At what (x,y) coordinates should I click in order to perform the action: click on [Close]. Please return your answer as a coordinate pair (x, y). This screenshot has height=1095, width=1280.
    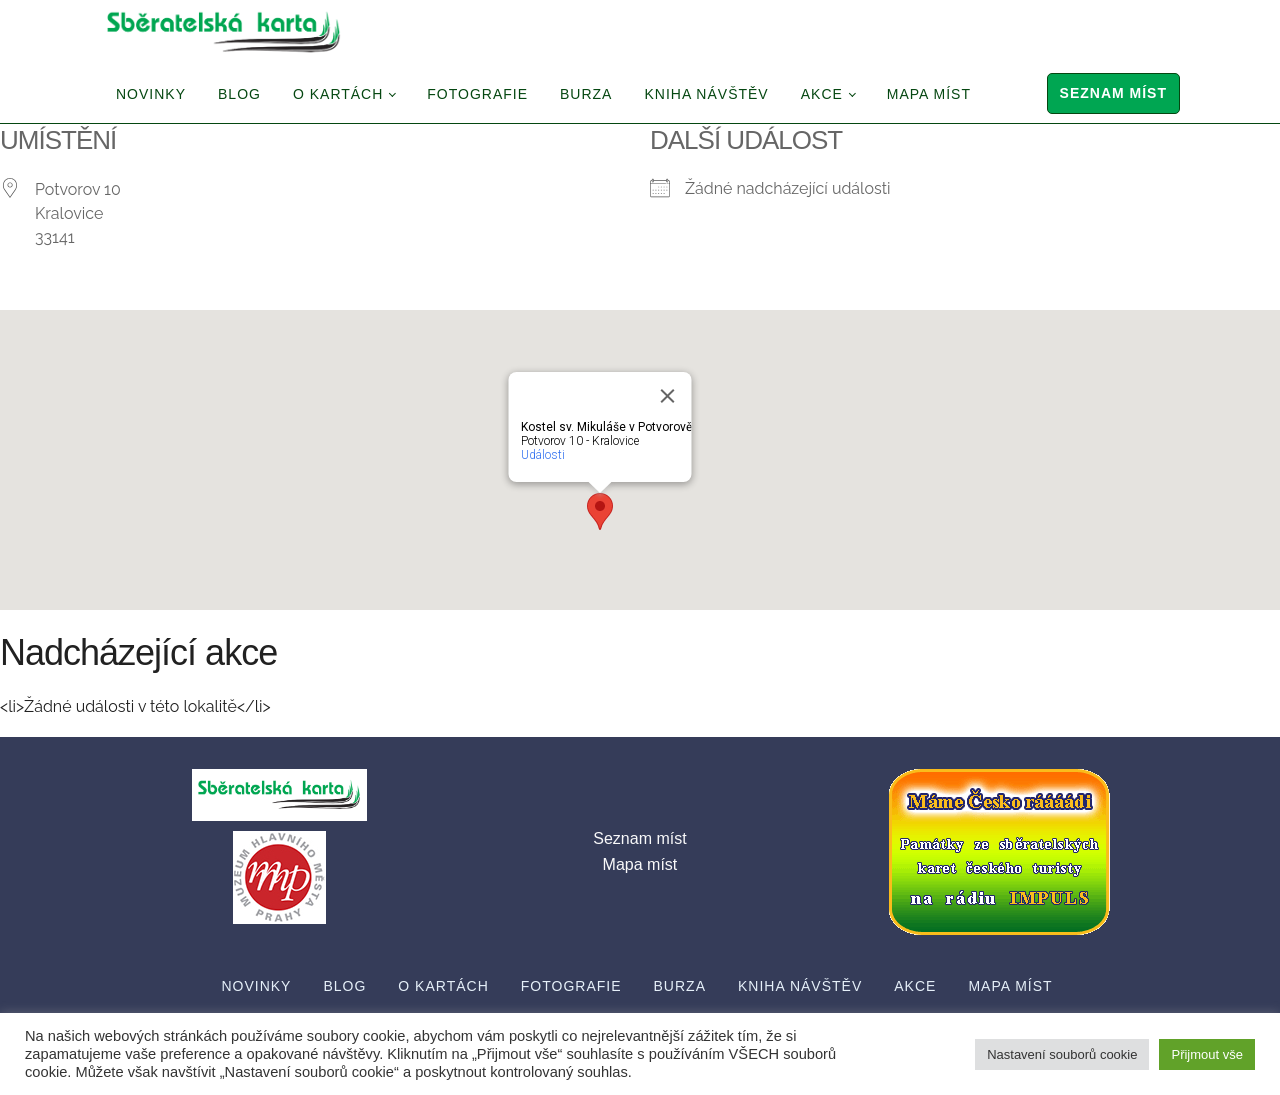
    Looking at the image, I should click on (668, 396).